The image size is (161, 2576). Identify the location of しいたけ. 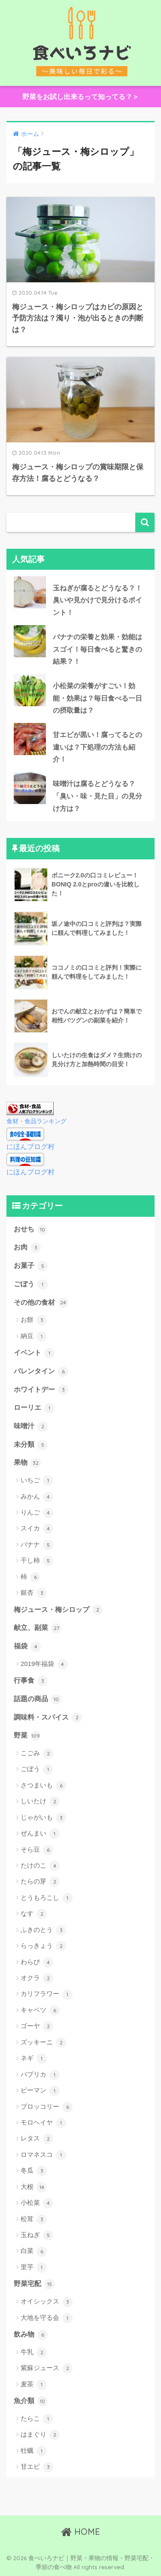
(40, 1801).